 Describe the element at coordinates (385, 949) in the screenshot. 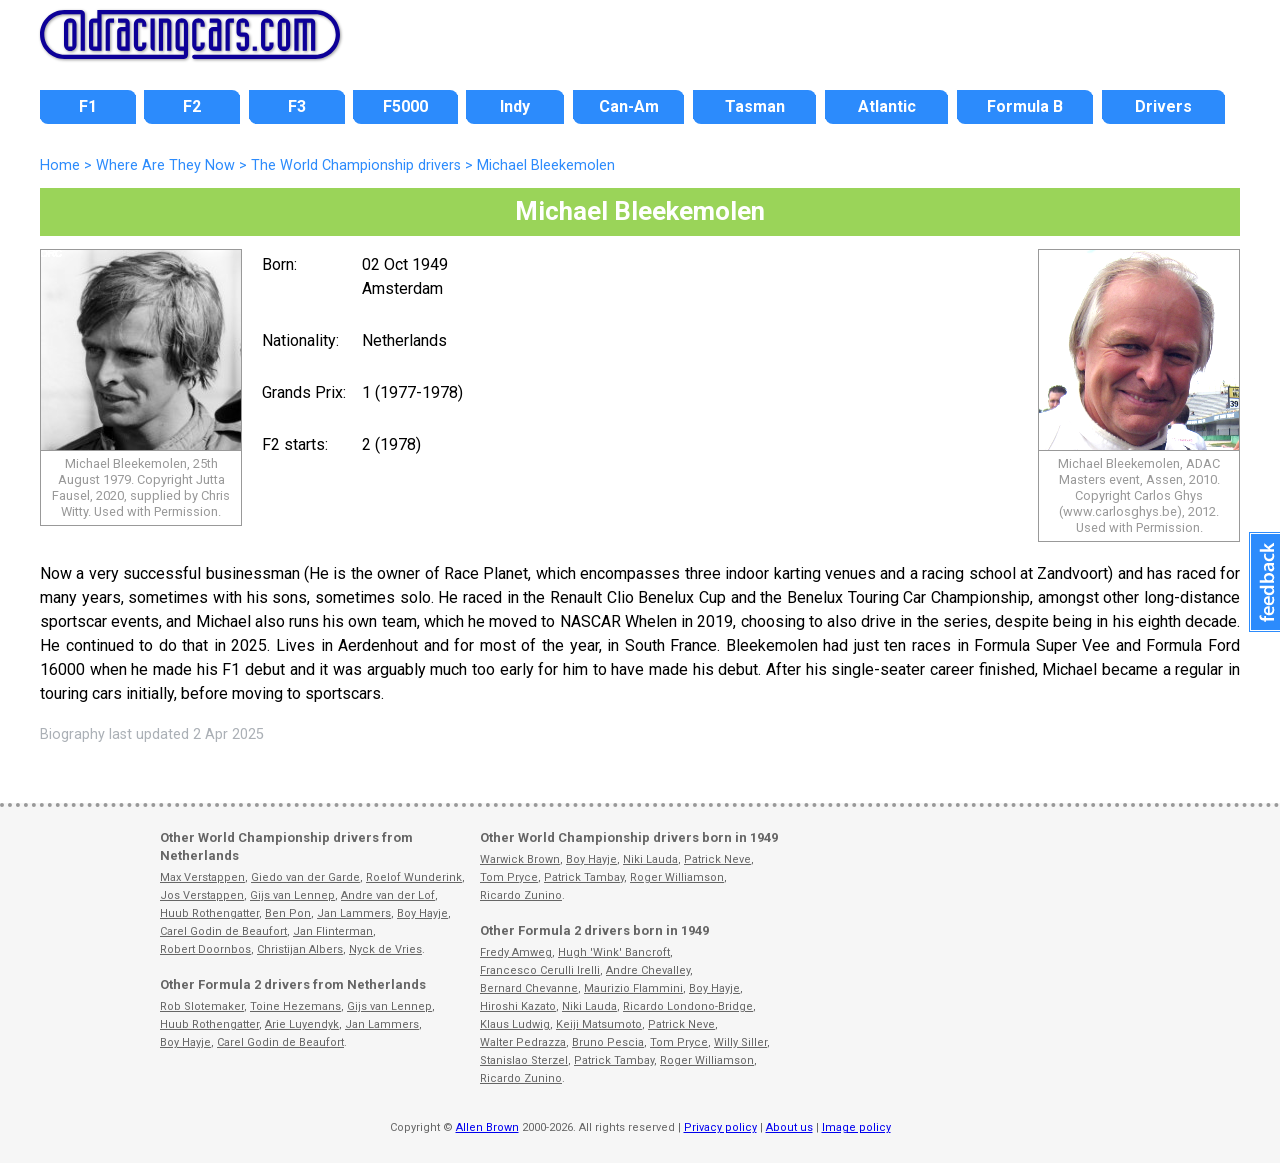

I see `Nyck de Vries` at that location.